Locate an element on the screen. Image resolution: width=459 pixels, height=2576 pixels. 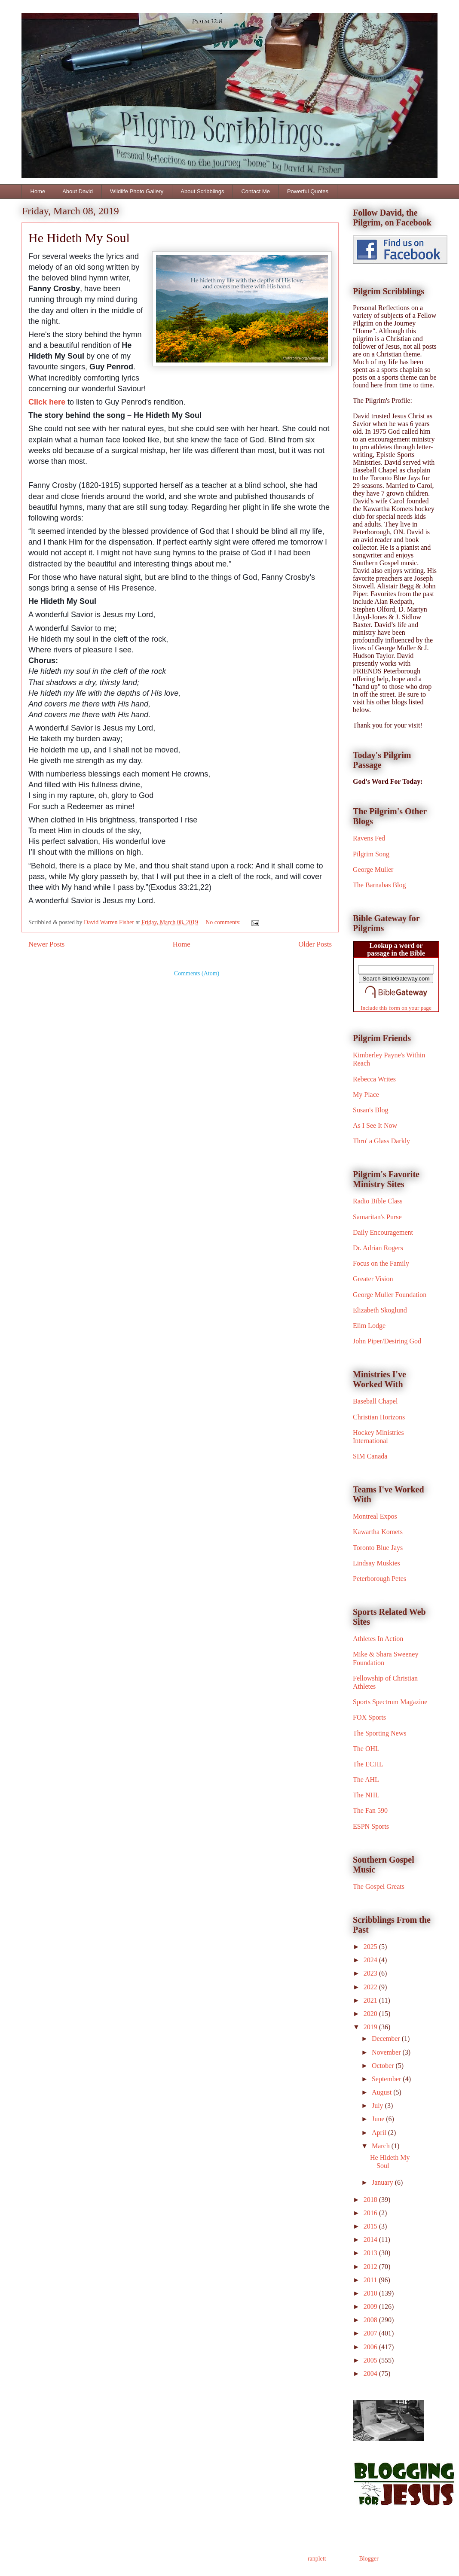
Toronto Blue Jays is located at coordinates (378, 1547).